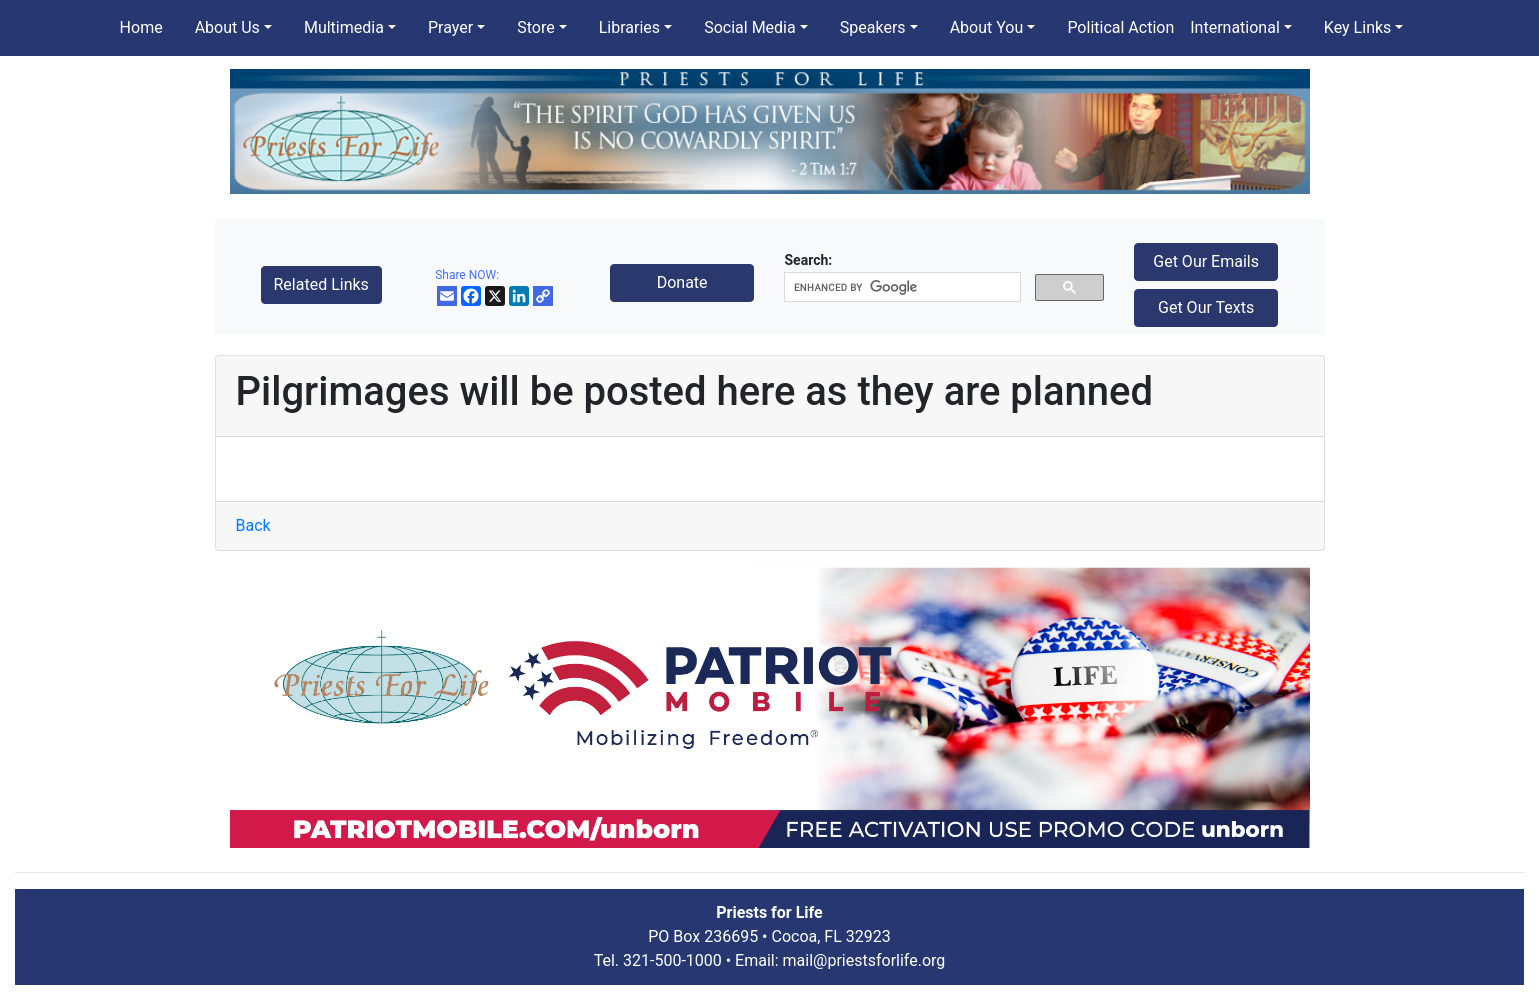 Image resolution: width=1539 pixels, height=1005 pixels. I want to click on Store, so click(535, 27).